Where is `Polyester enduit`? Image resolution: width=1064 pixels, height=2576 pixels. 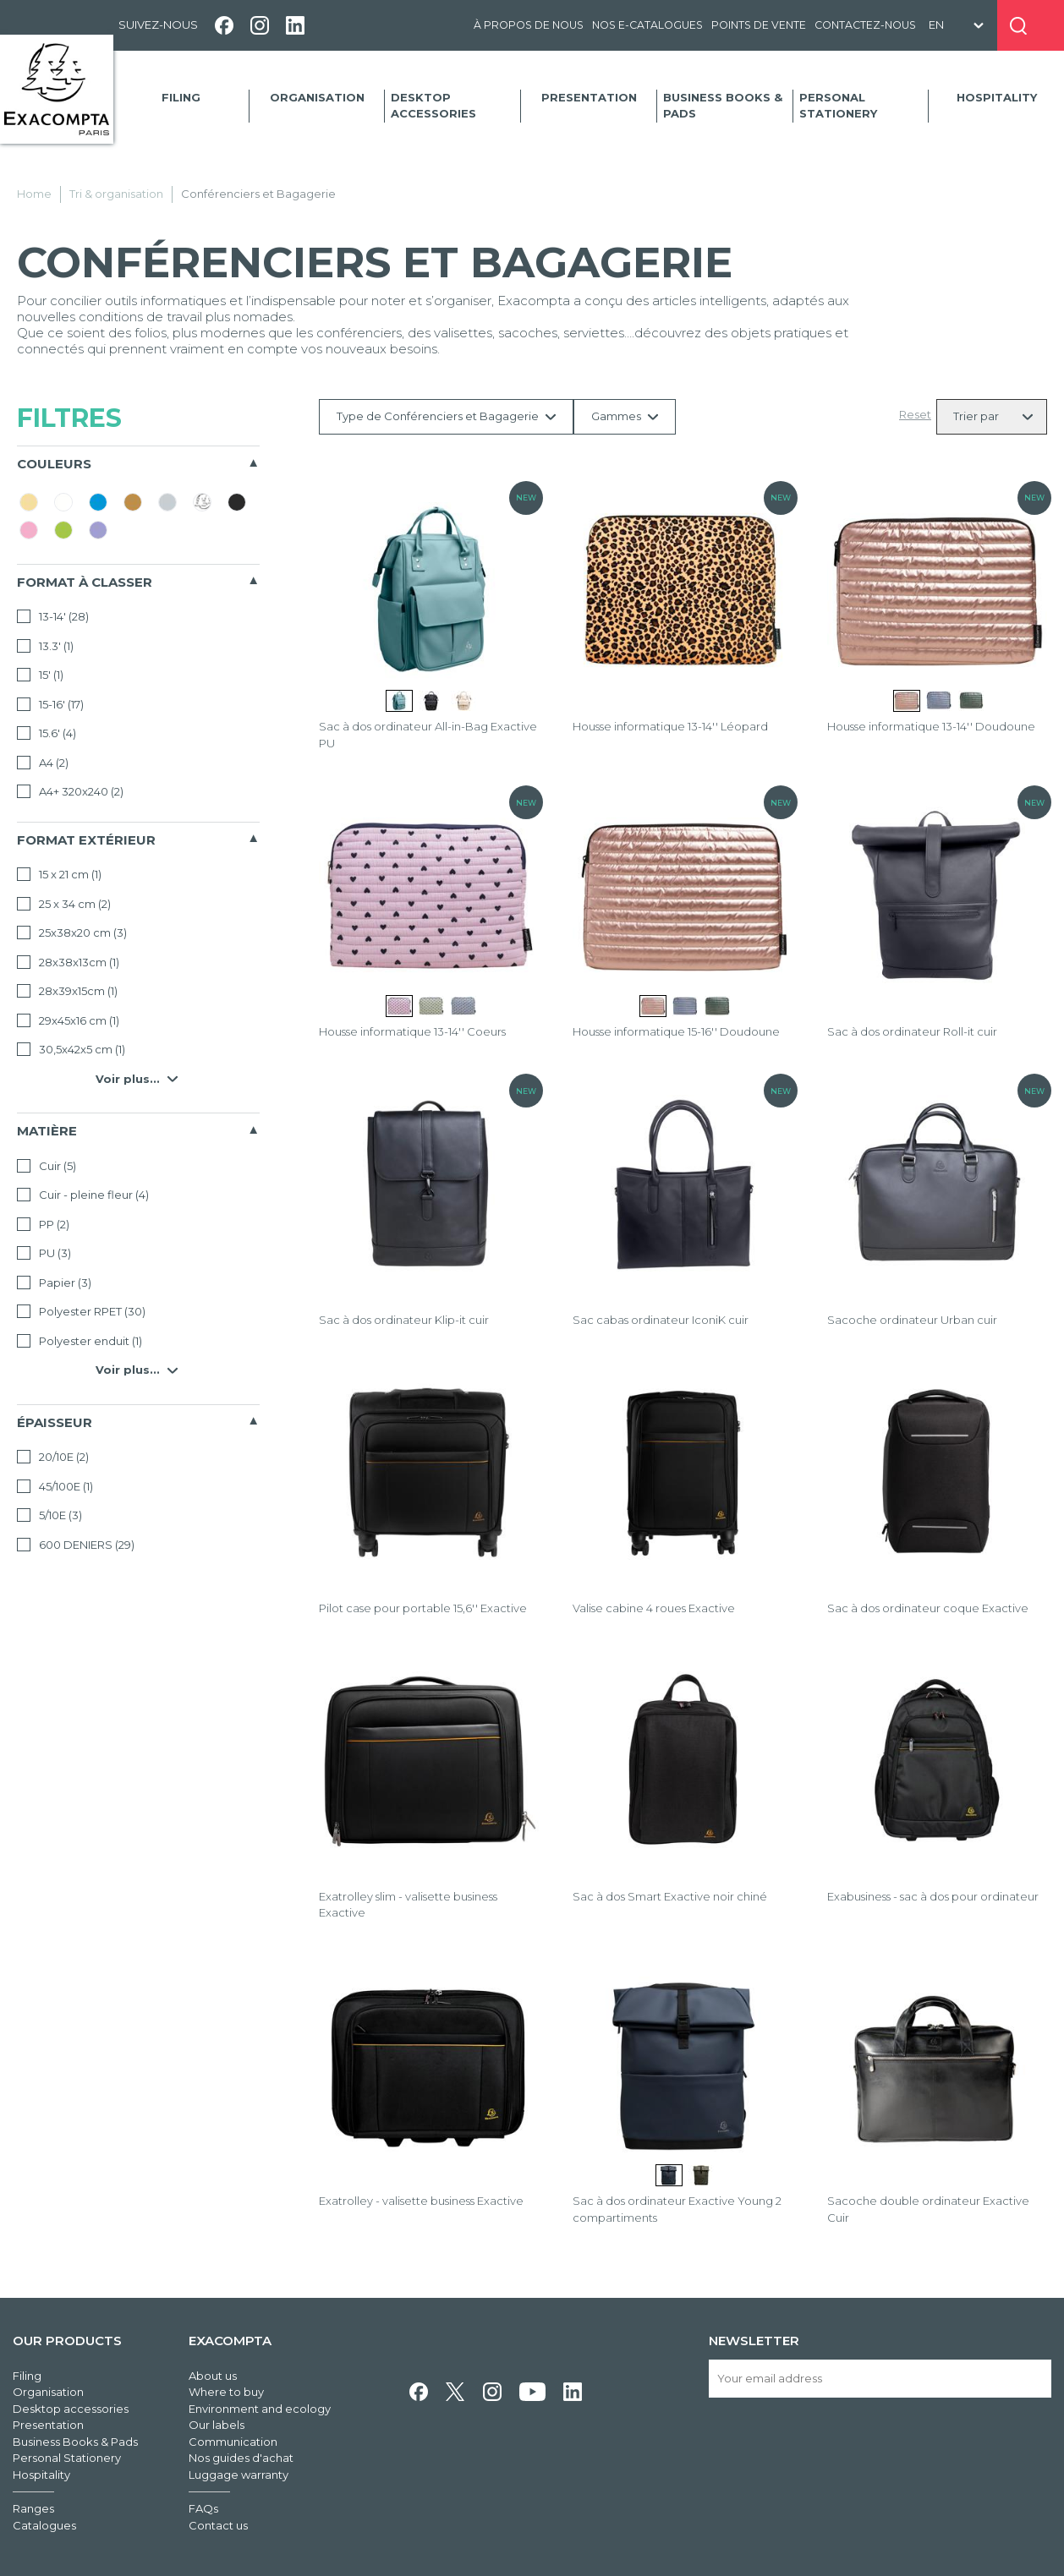 Polyester enduit is located at coordinates (79, 1341).